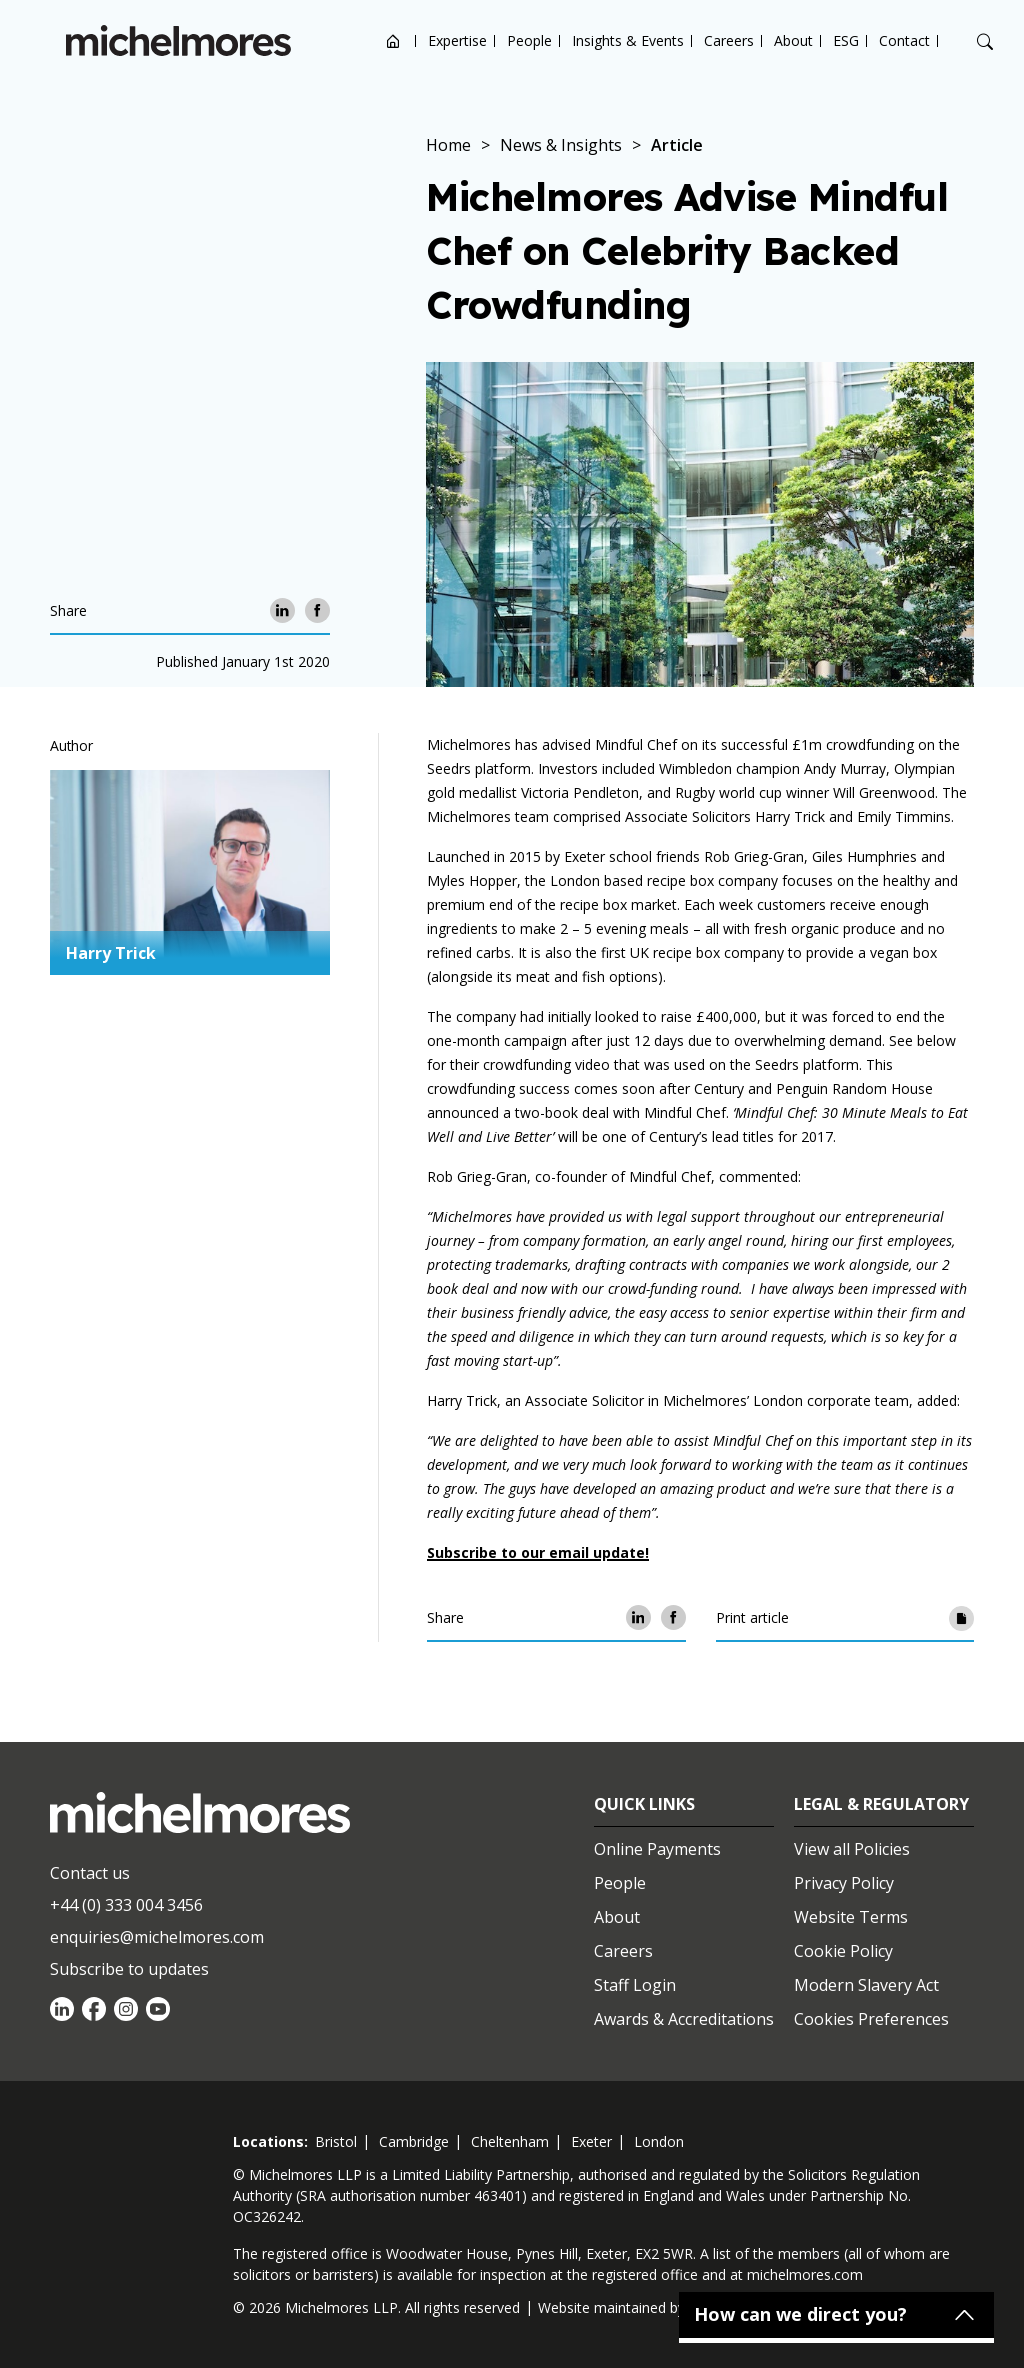  Describe the element at coordinates (90, 1873) in the screenshot. I see `Contact us` at that location.